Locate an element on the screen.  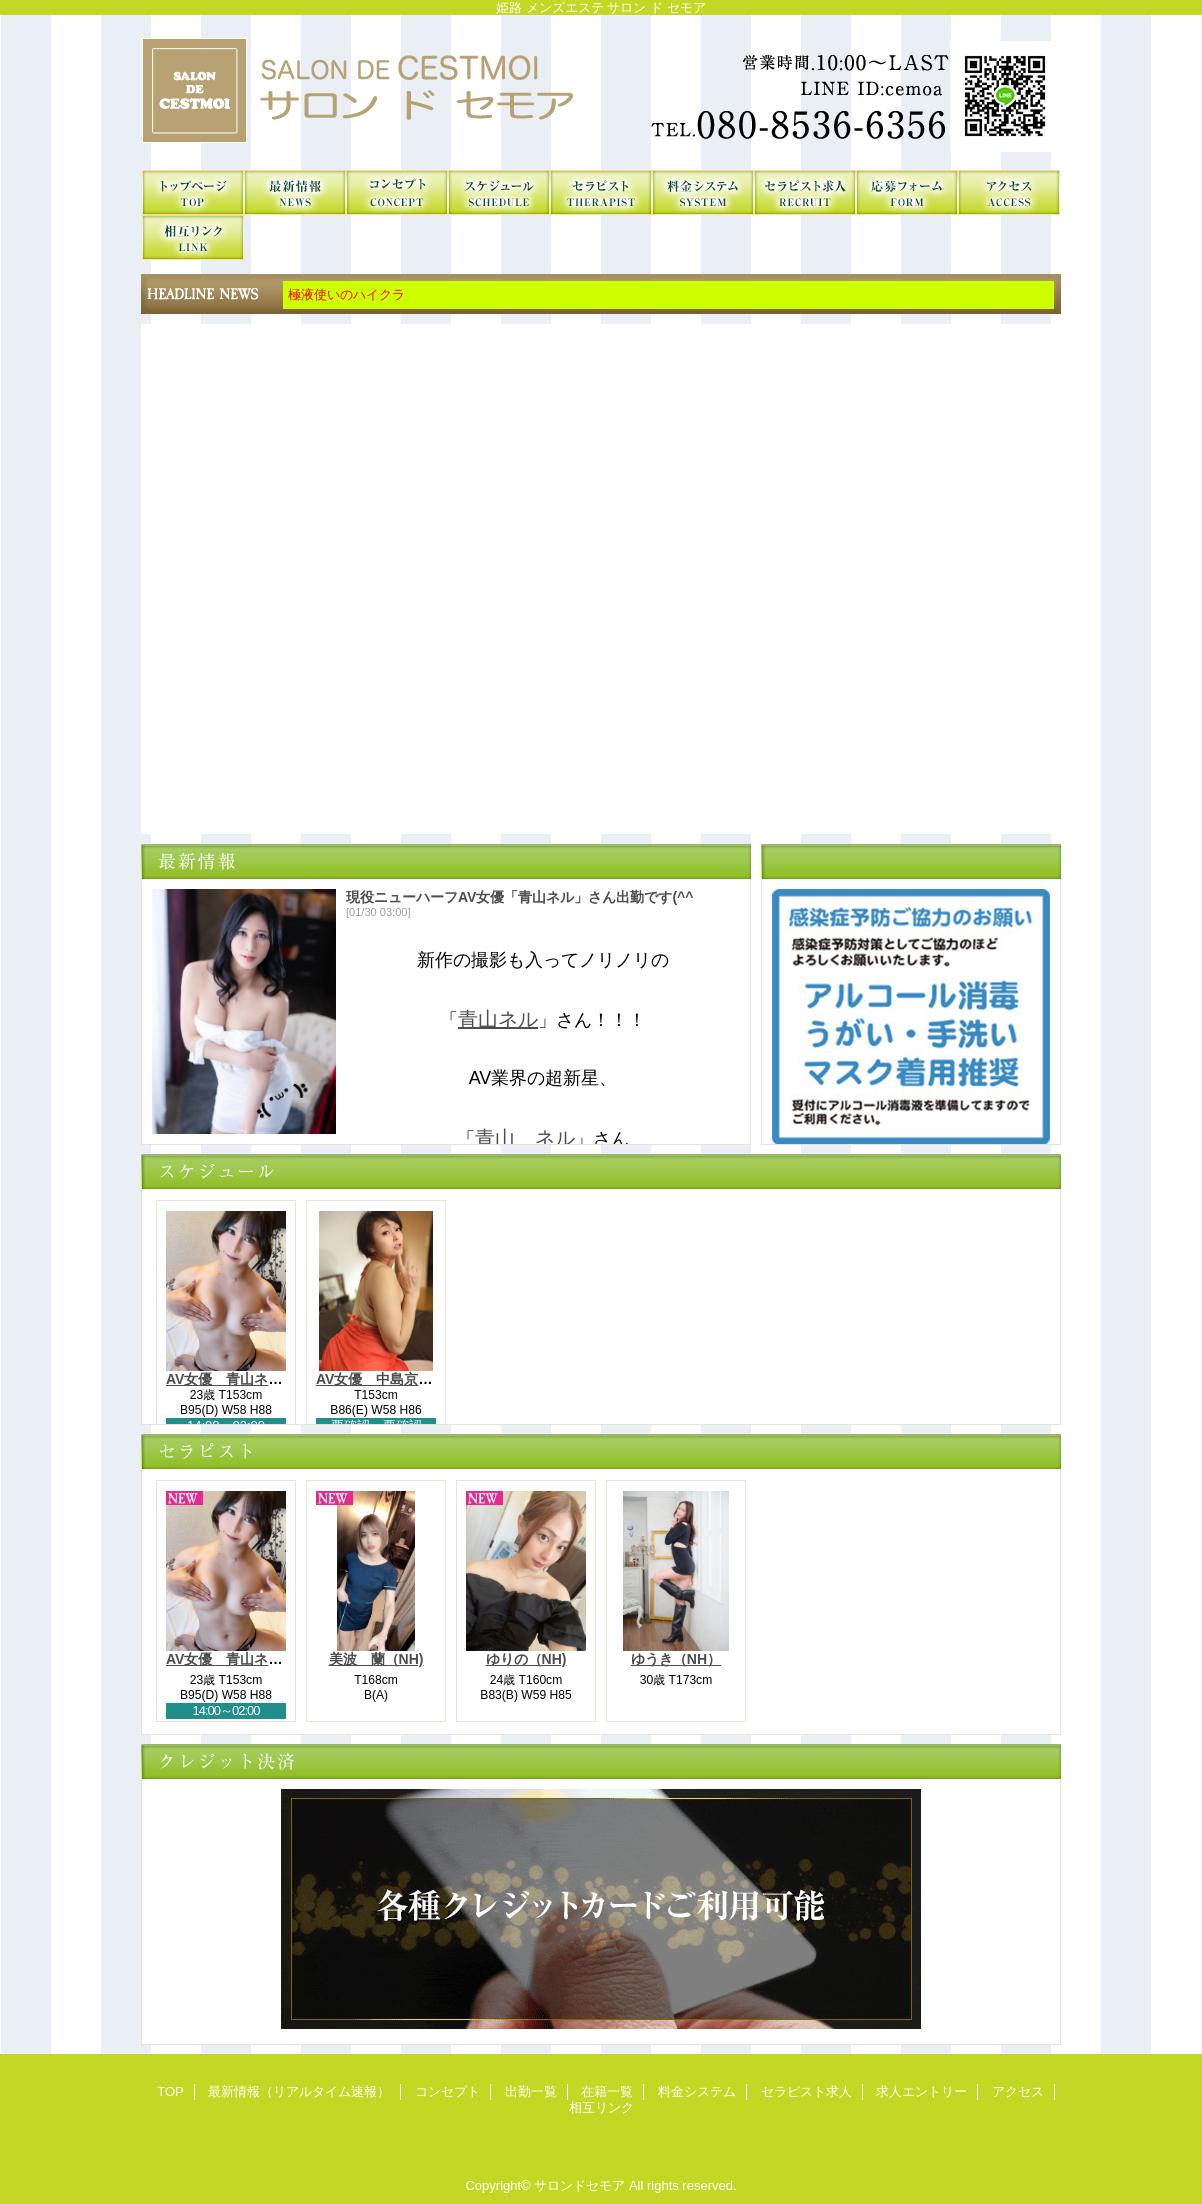
青山 ネル is located at coordinates (525, 1138).